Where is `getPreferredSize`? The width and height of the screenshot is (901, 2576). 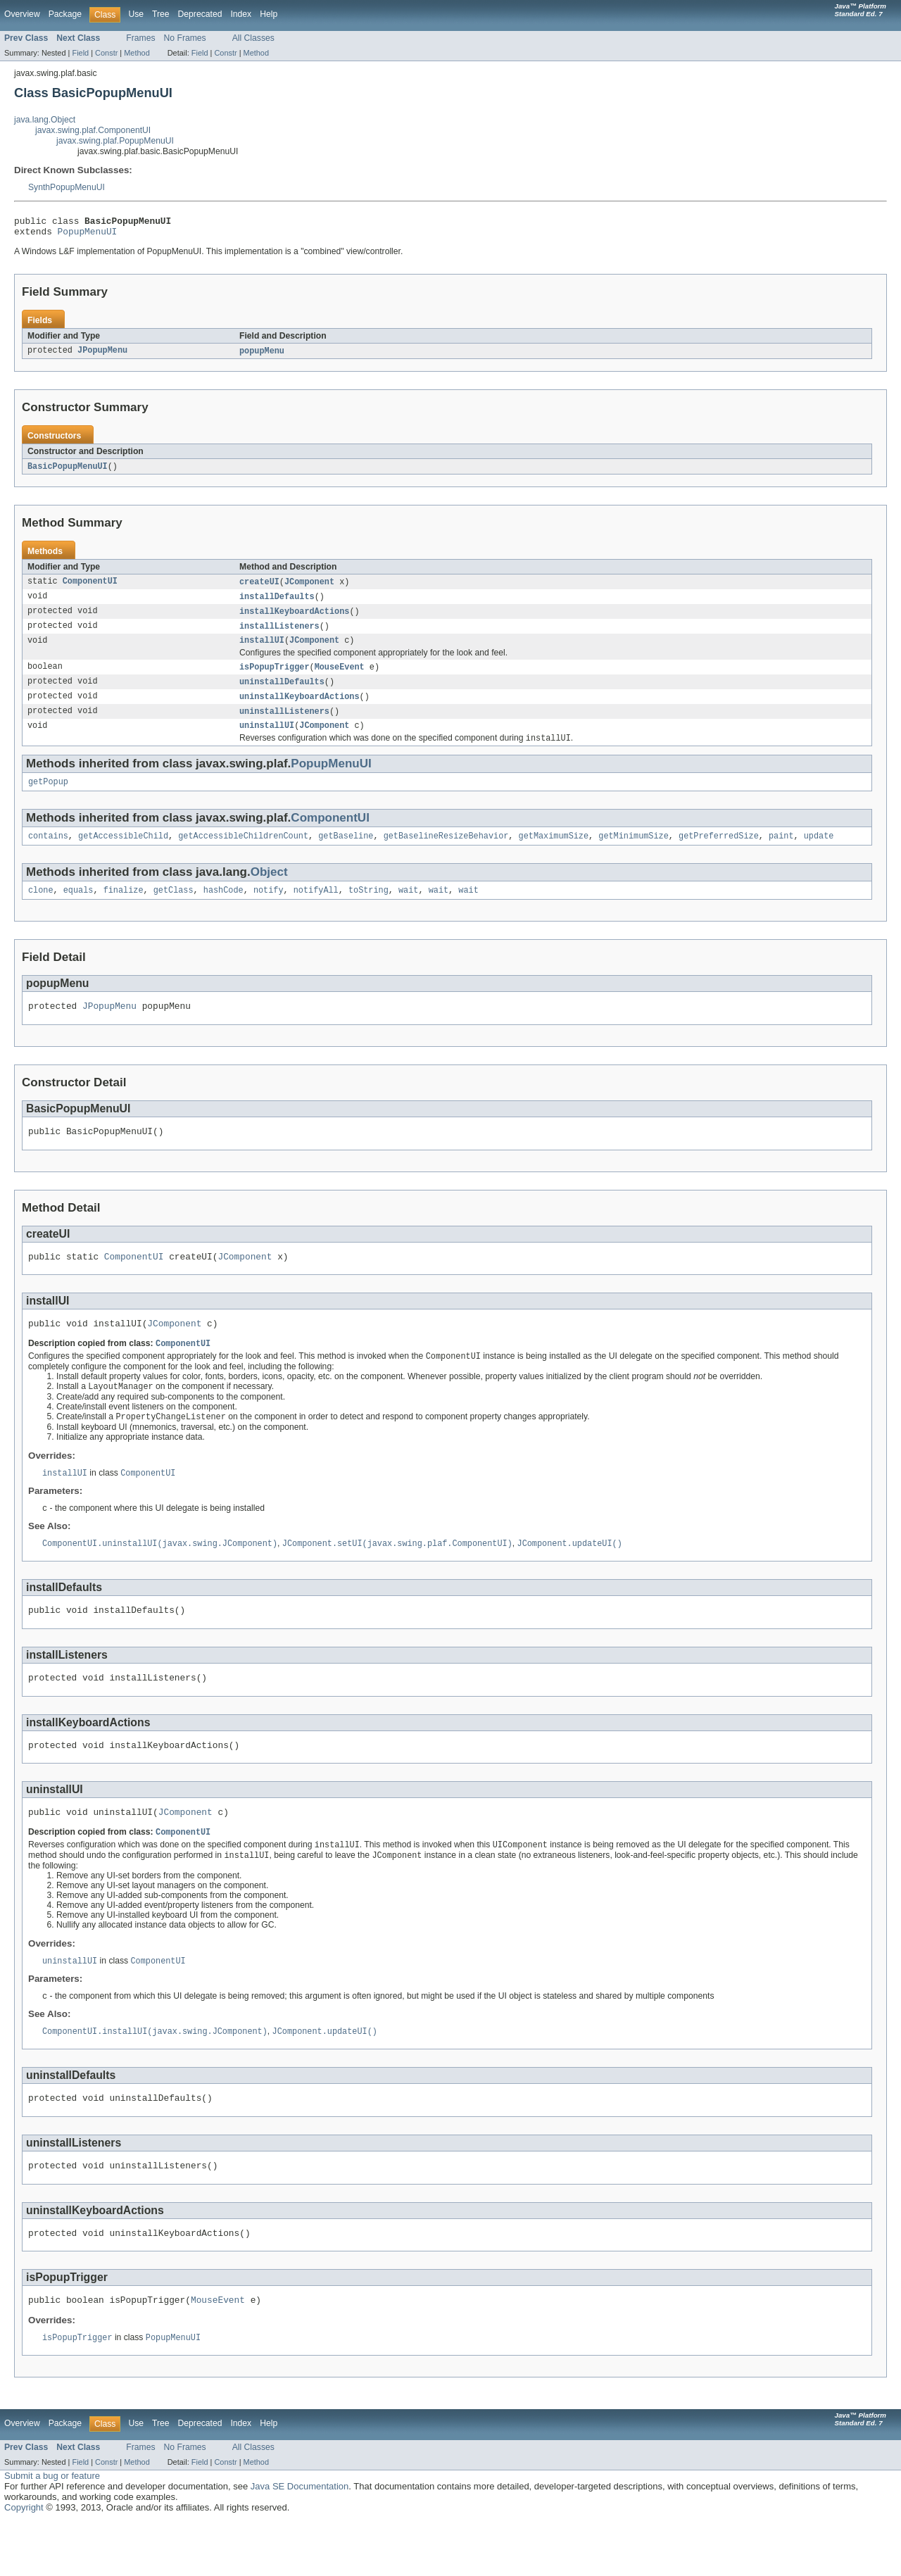 getPreferredSize is located at coordinates (719, 853).